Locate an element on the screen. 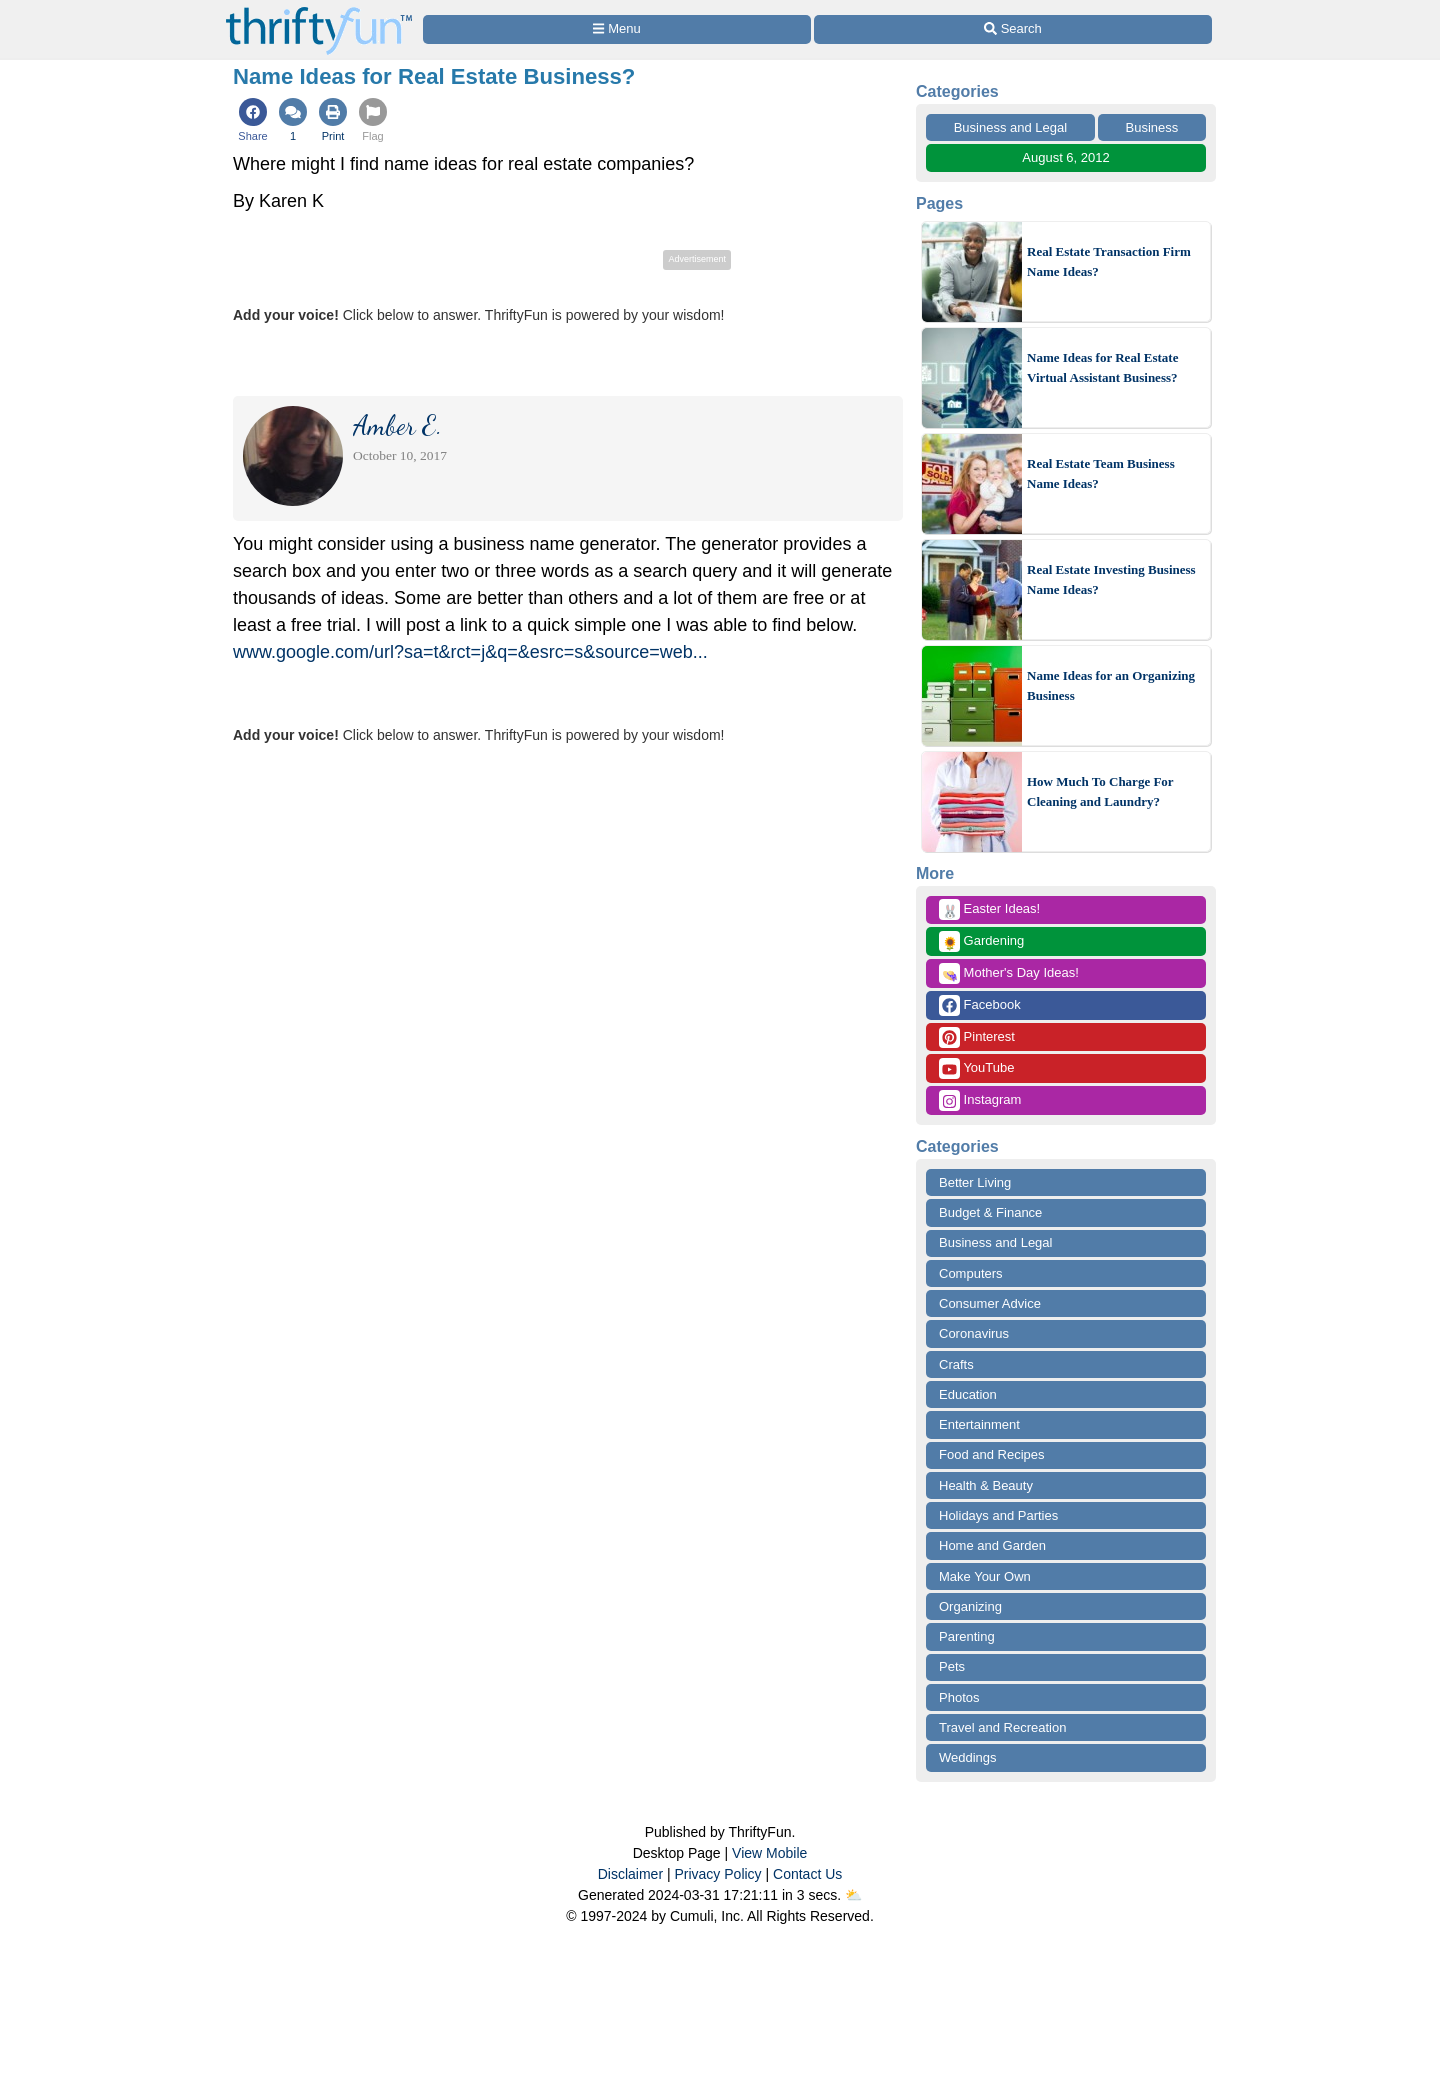 This screenshot has width=1440, height=2073. [Site Menu] is located at coordinates (617, 29).